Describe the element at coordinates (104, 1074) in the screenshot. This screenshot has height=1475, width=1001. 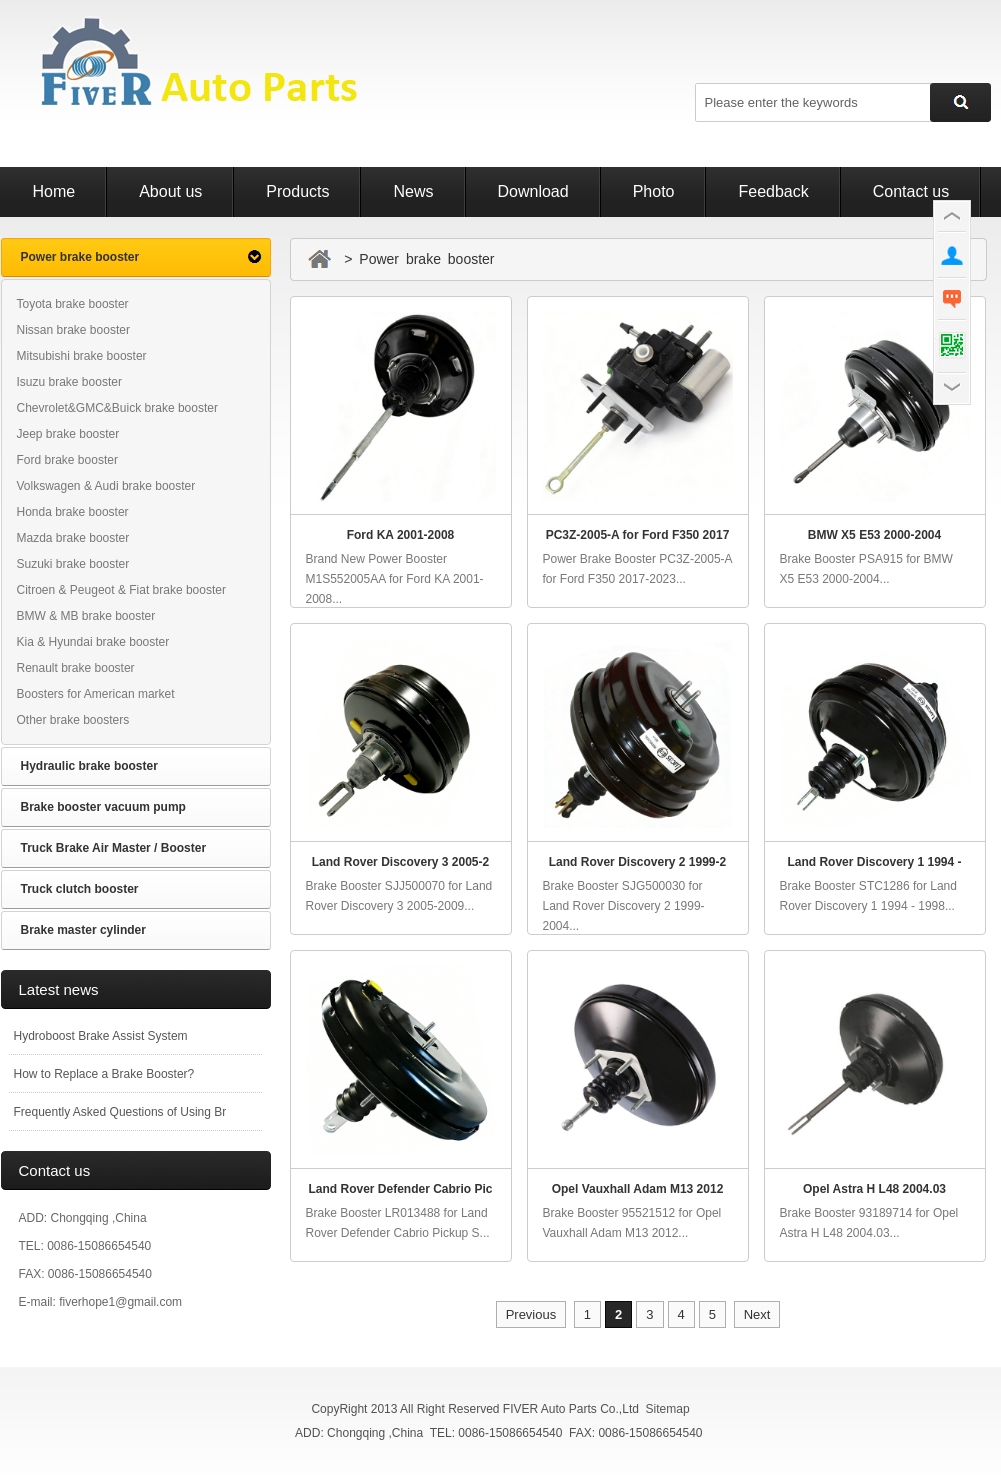
I see `How to Replace a Brake Booster?` at that location.